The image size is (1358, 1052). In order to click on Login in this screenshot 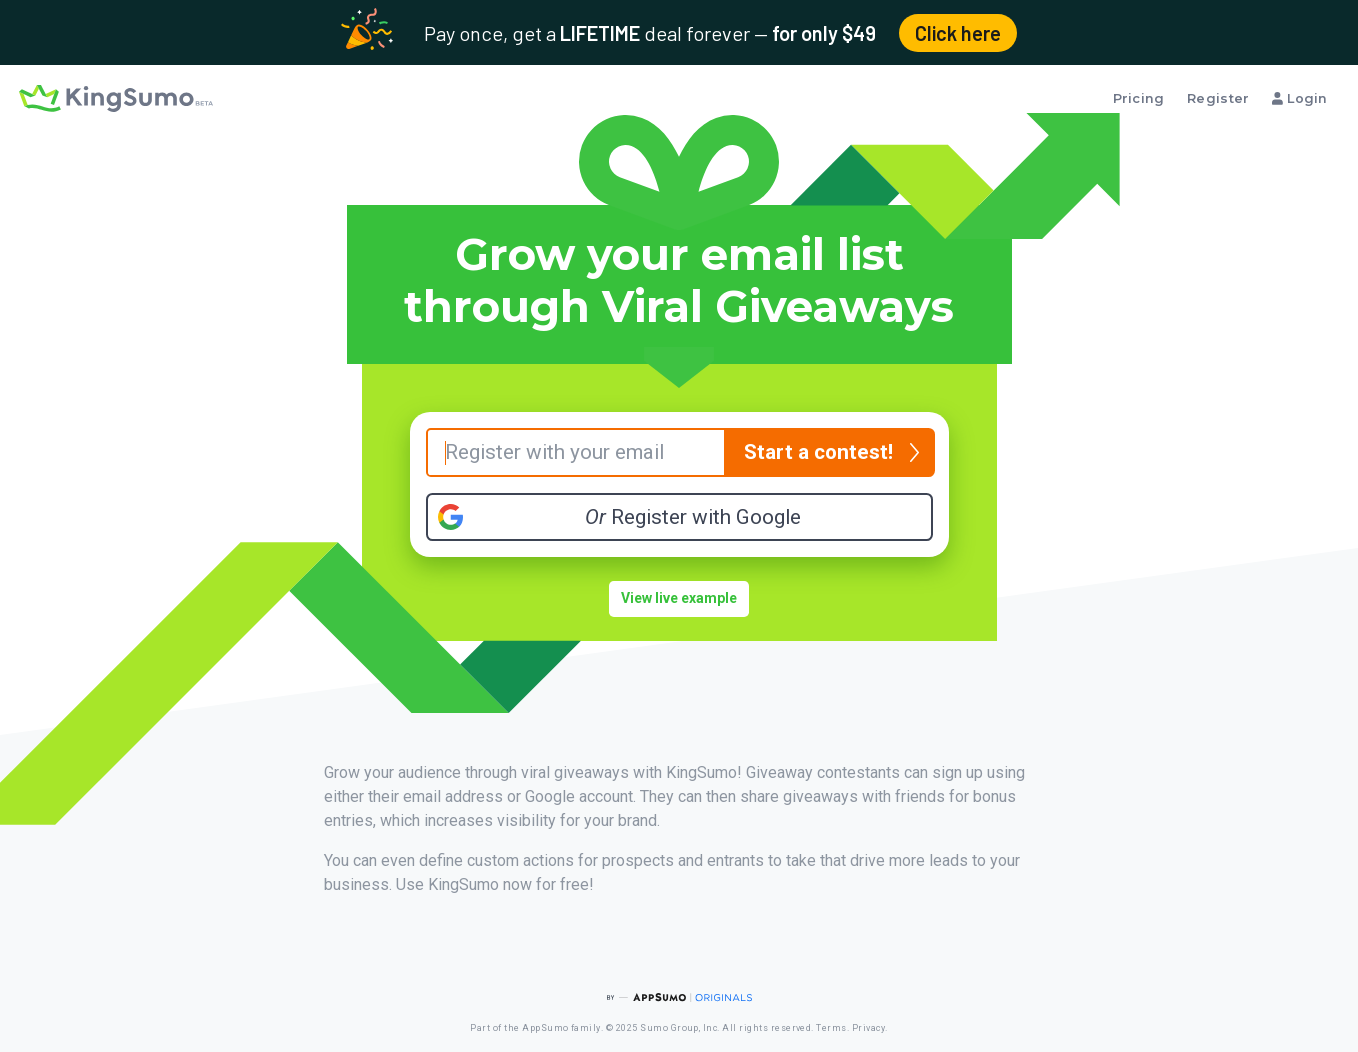, I will do `click(1300, 98)`.